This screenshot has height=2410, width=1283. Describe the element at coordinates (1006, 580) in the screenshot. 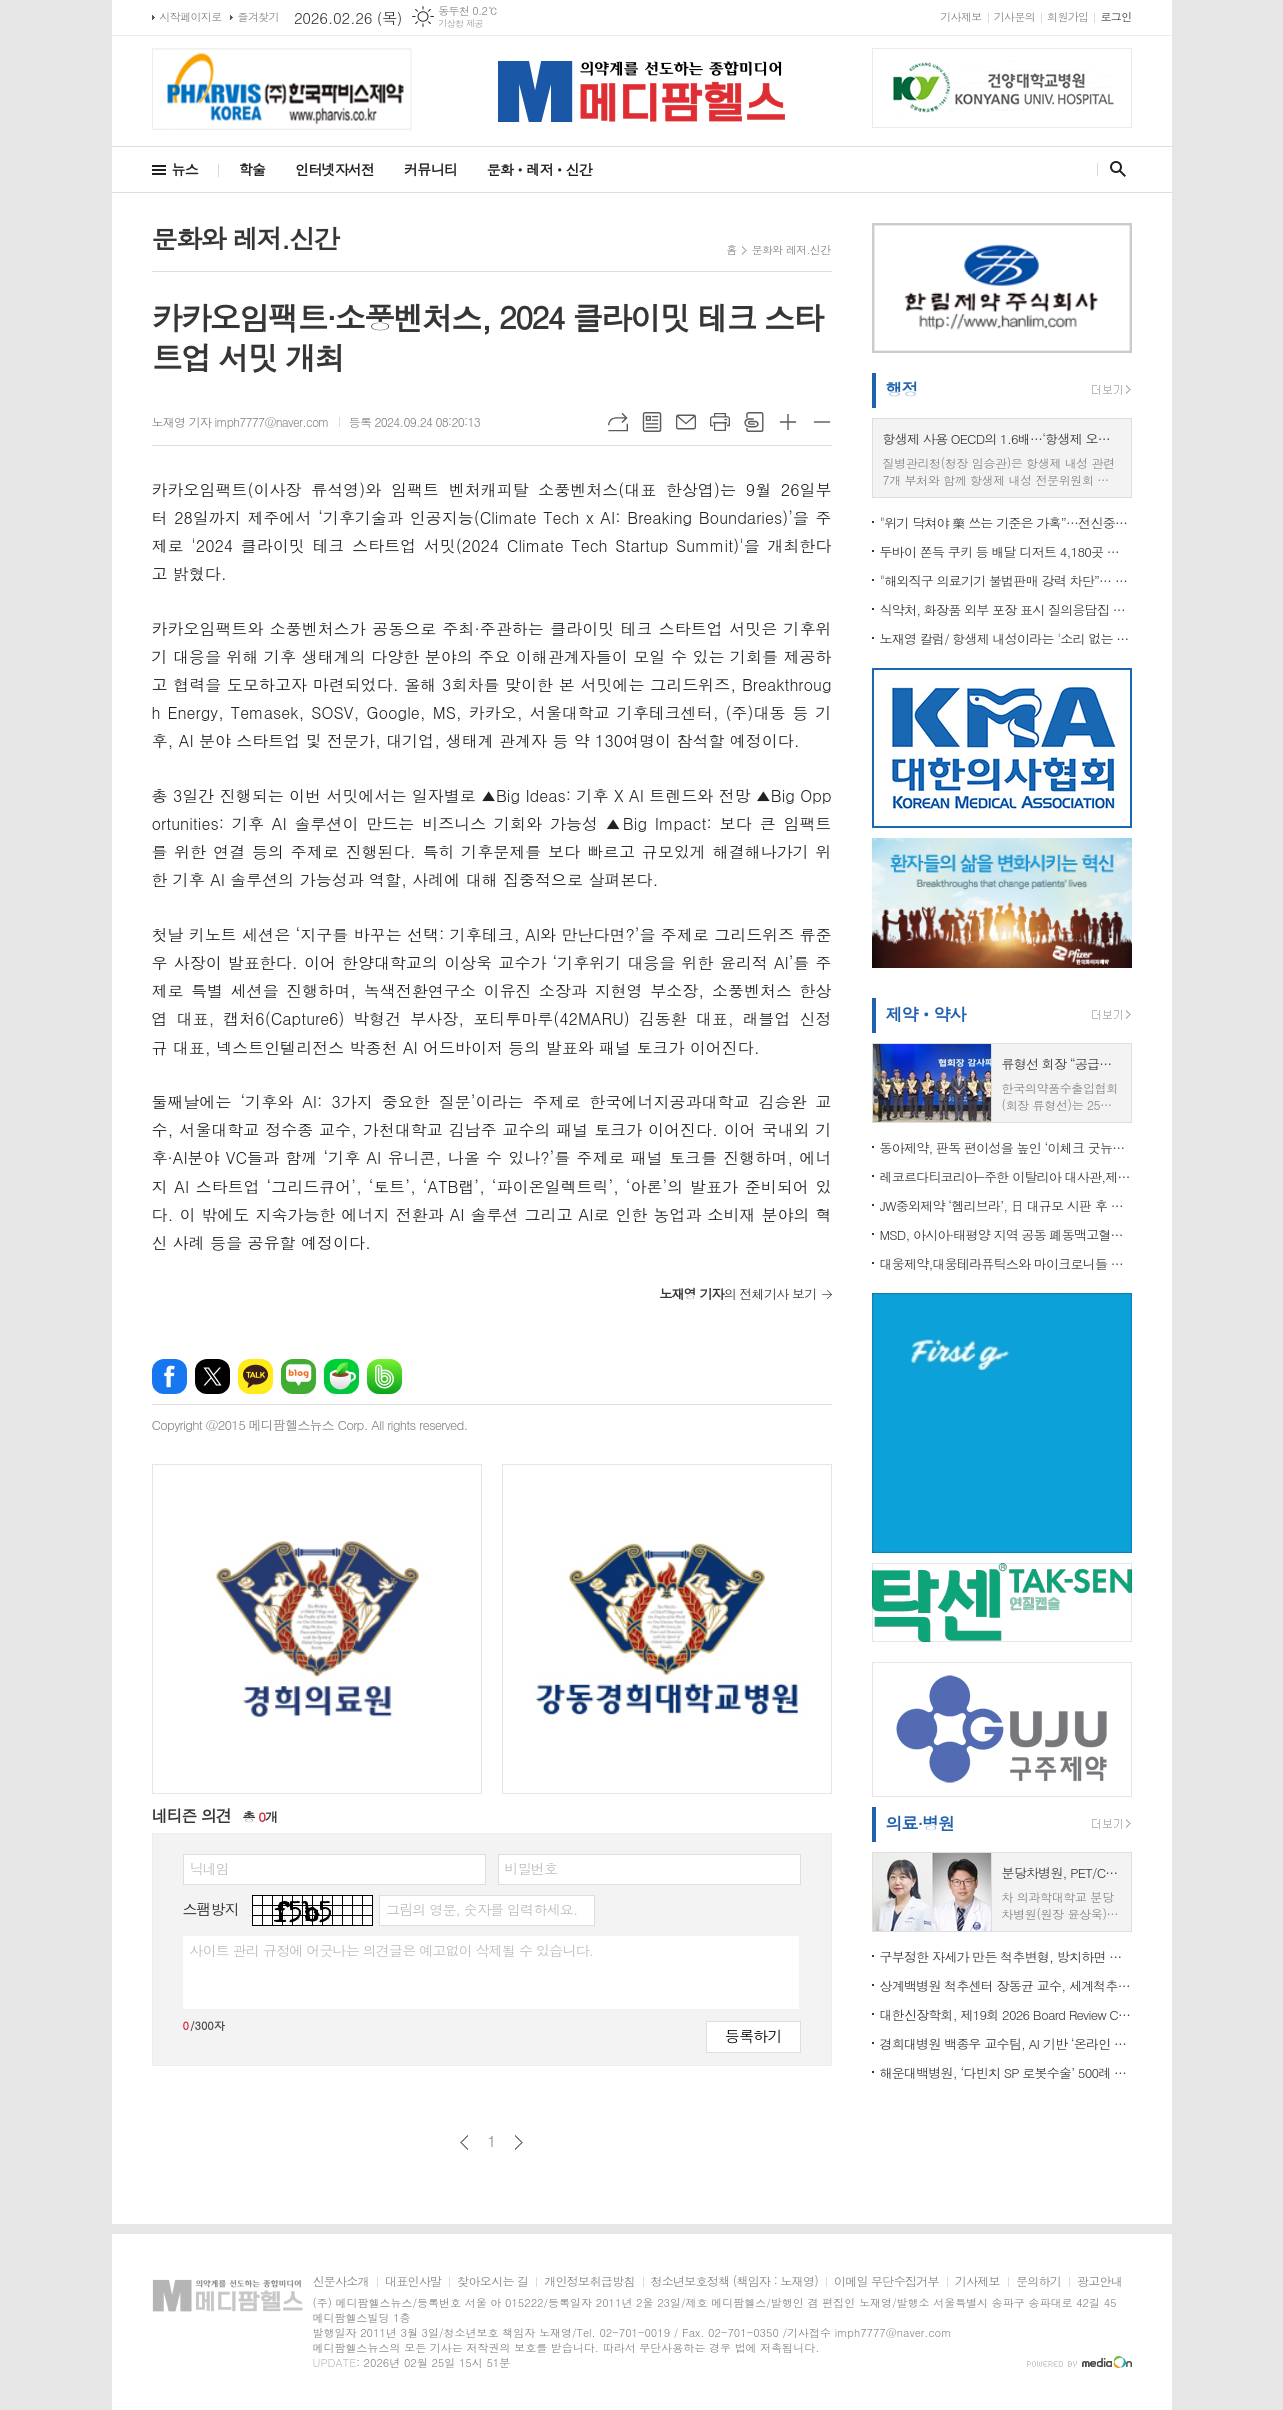

I see `"해외직구 의료기기 불법판매 강력 차단”… 식약처, ‘제2기 민·관 온라인 감시단’ 3월 출범` at that location.